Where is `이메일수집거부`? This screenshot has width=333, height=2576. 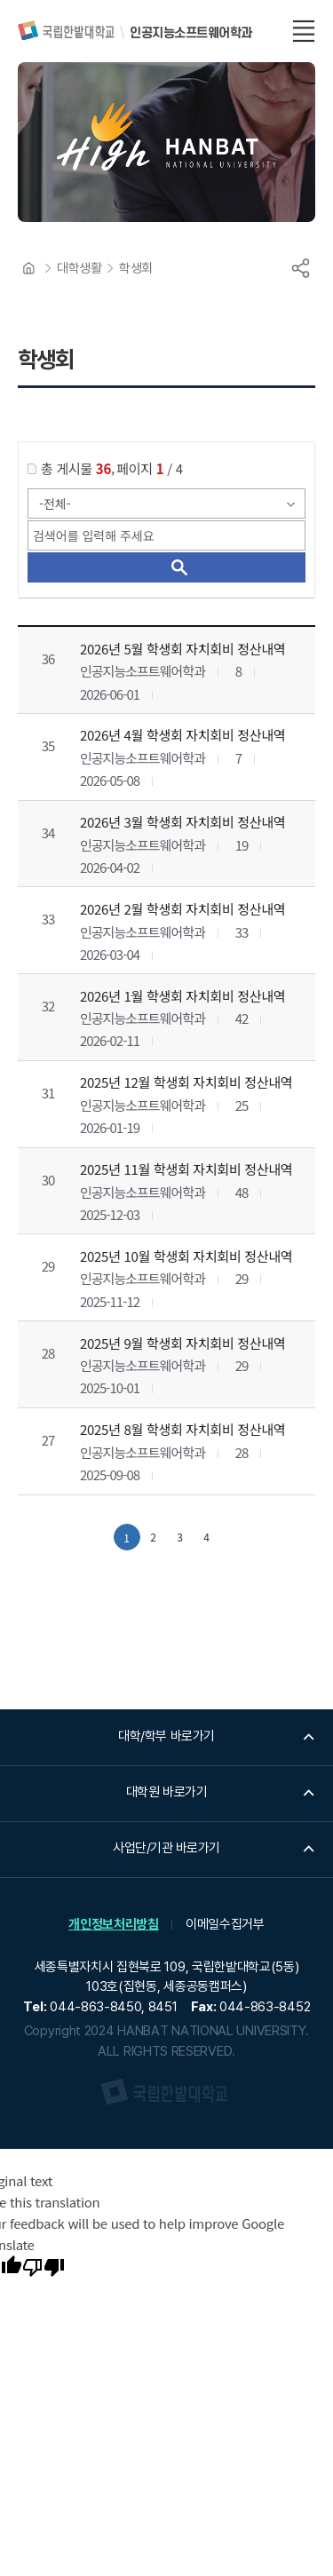 이메일수집거부 is located at coordinates (225, 1924).